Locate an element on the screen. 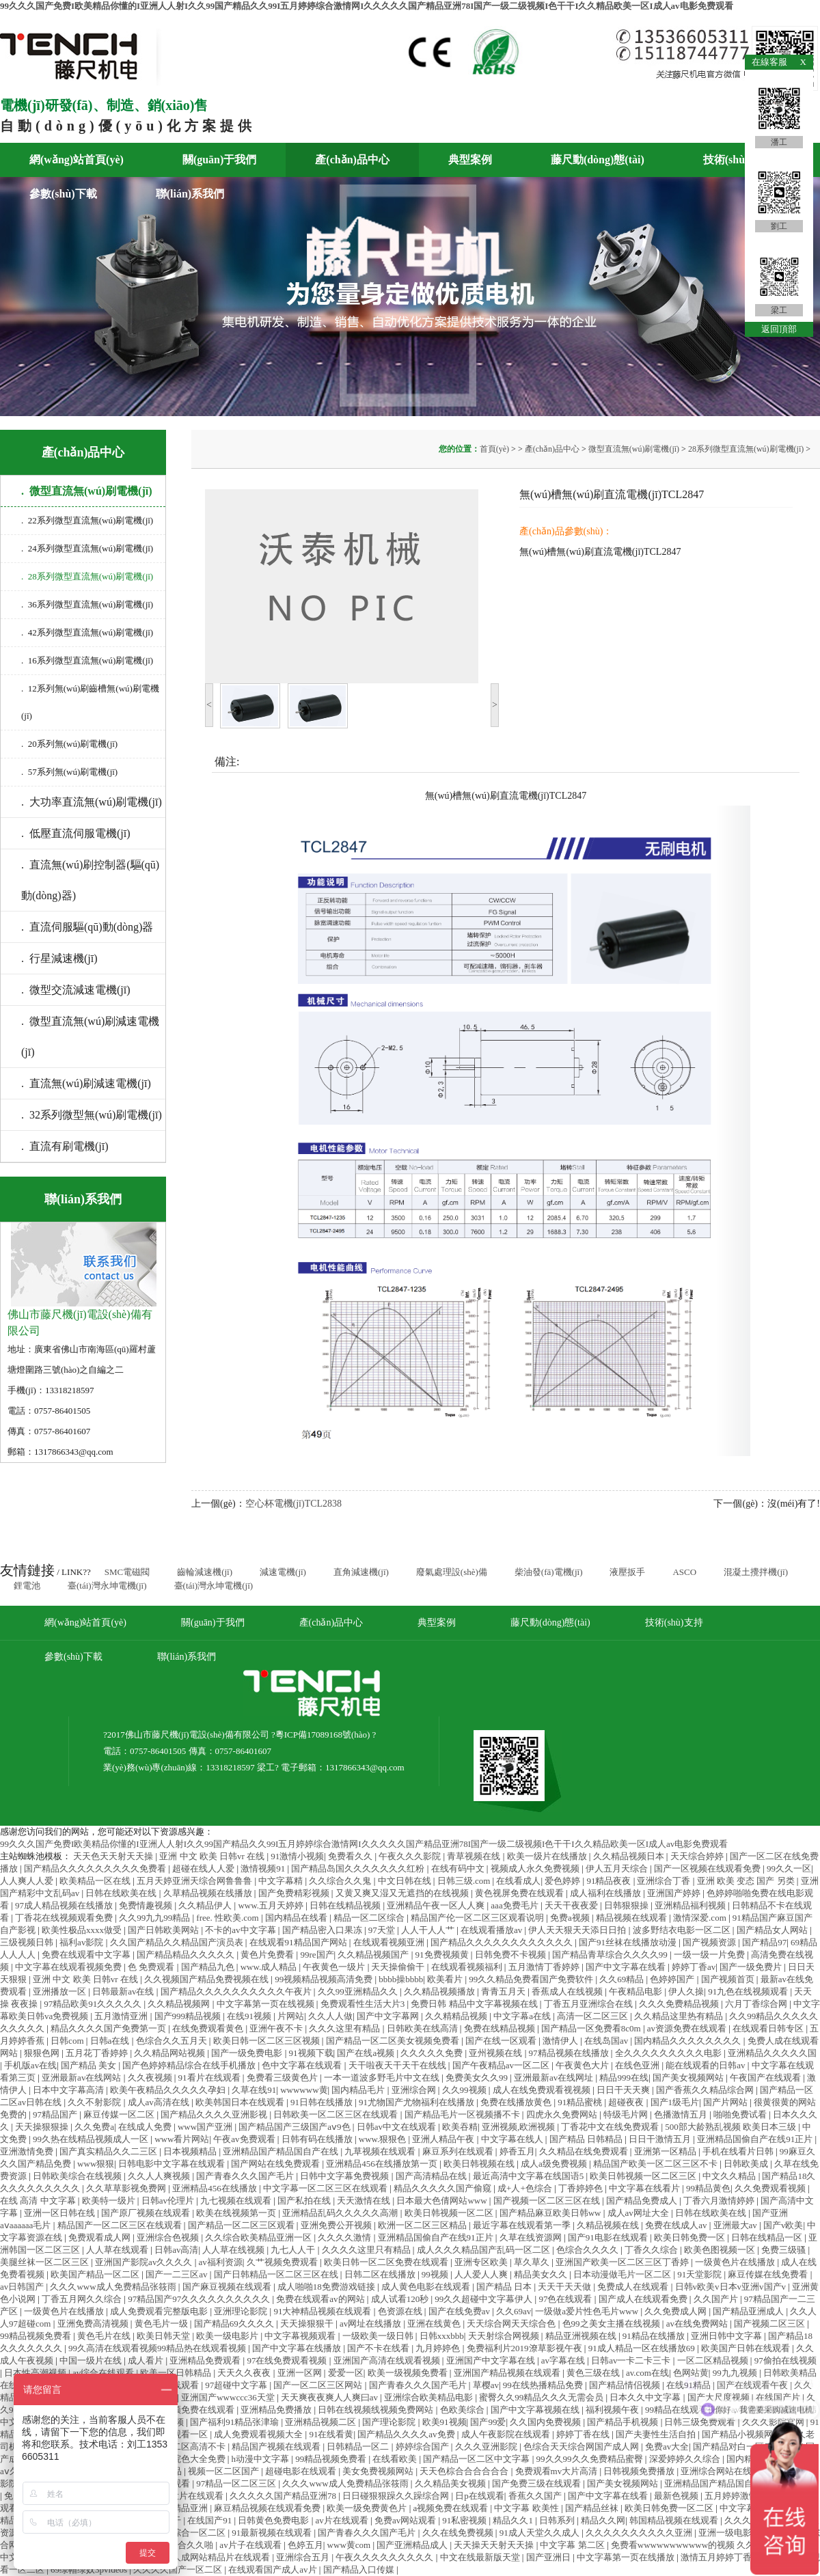 This screenshot has height=2576, width=820. 中文字幕 第二区 is located at coordinates (573, 2545).